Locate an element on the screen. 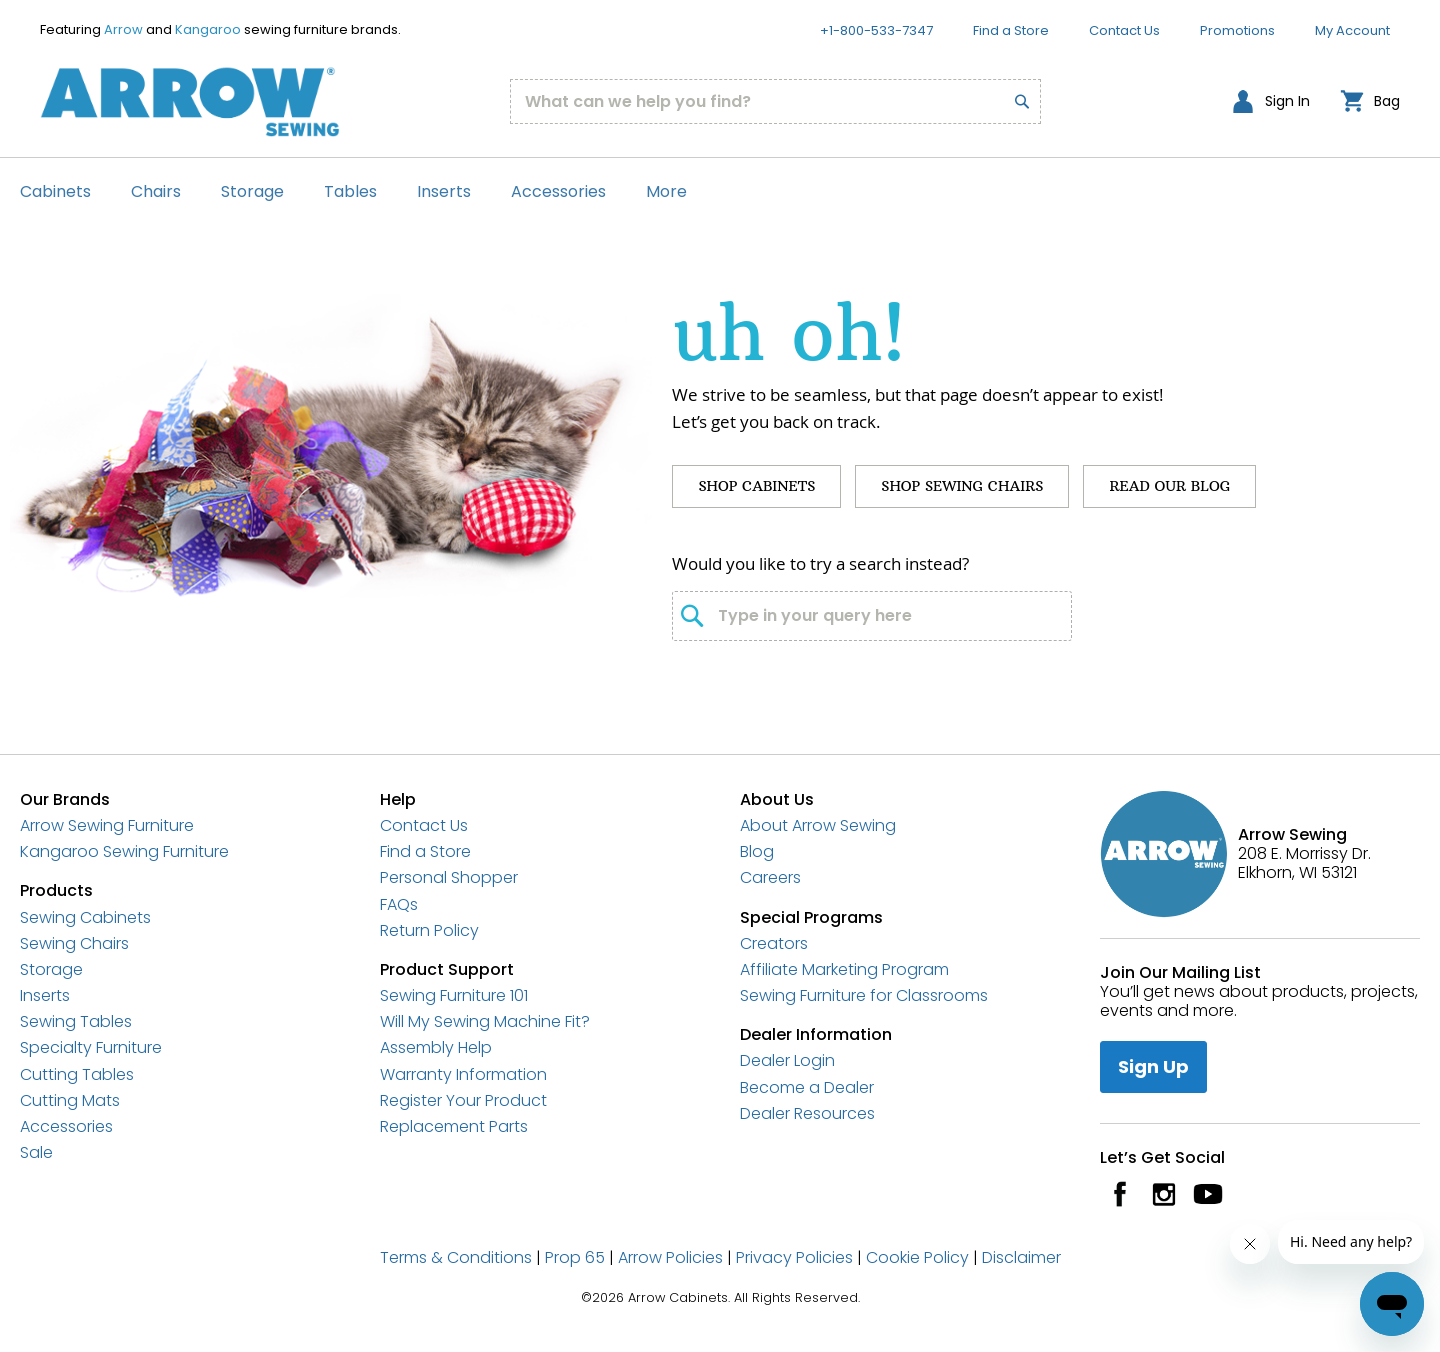 The height and width of the screenshot is (1352, 1440). Arrow Policies is located at coordinates (670, 1257).